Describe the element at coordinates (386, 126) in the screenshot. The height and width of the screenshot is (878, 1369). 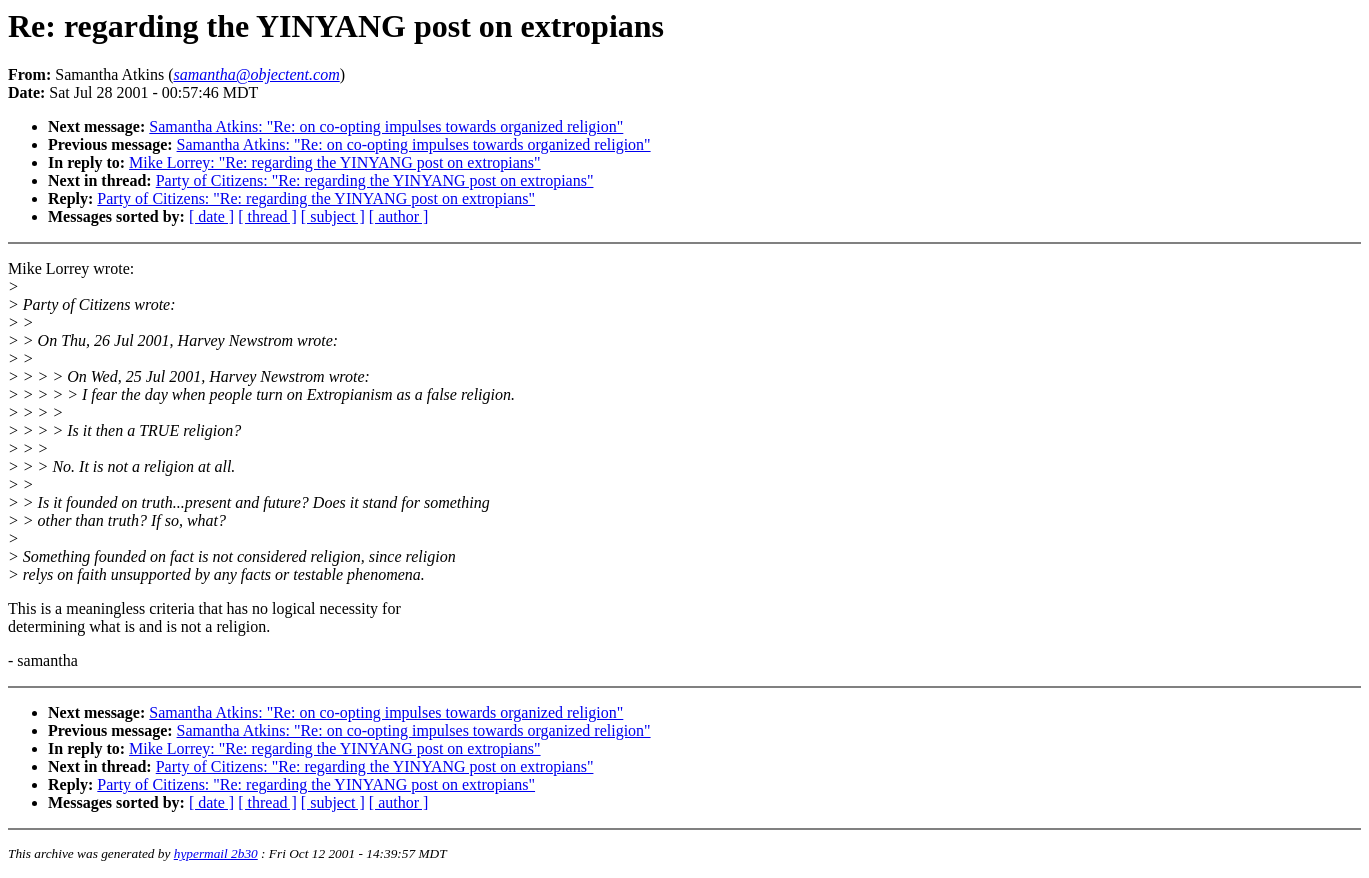
I see `Samantha Atkins: "Re: on co-opting impulses towards organized religion"` at that location.